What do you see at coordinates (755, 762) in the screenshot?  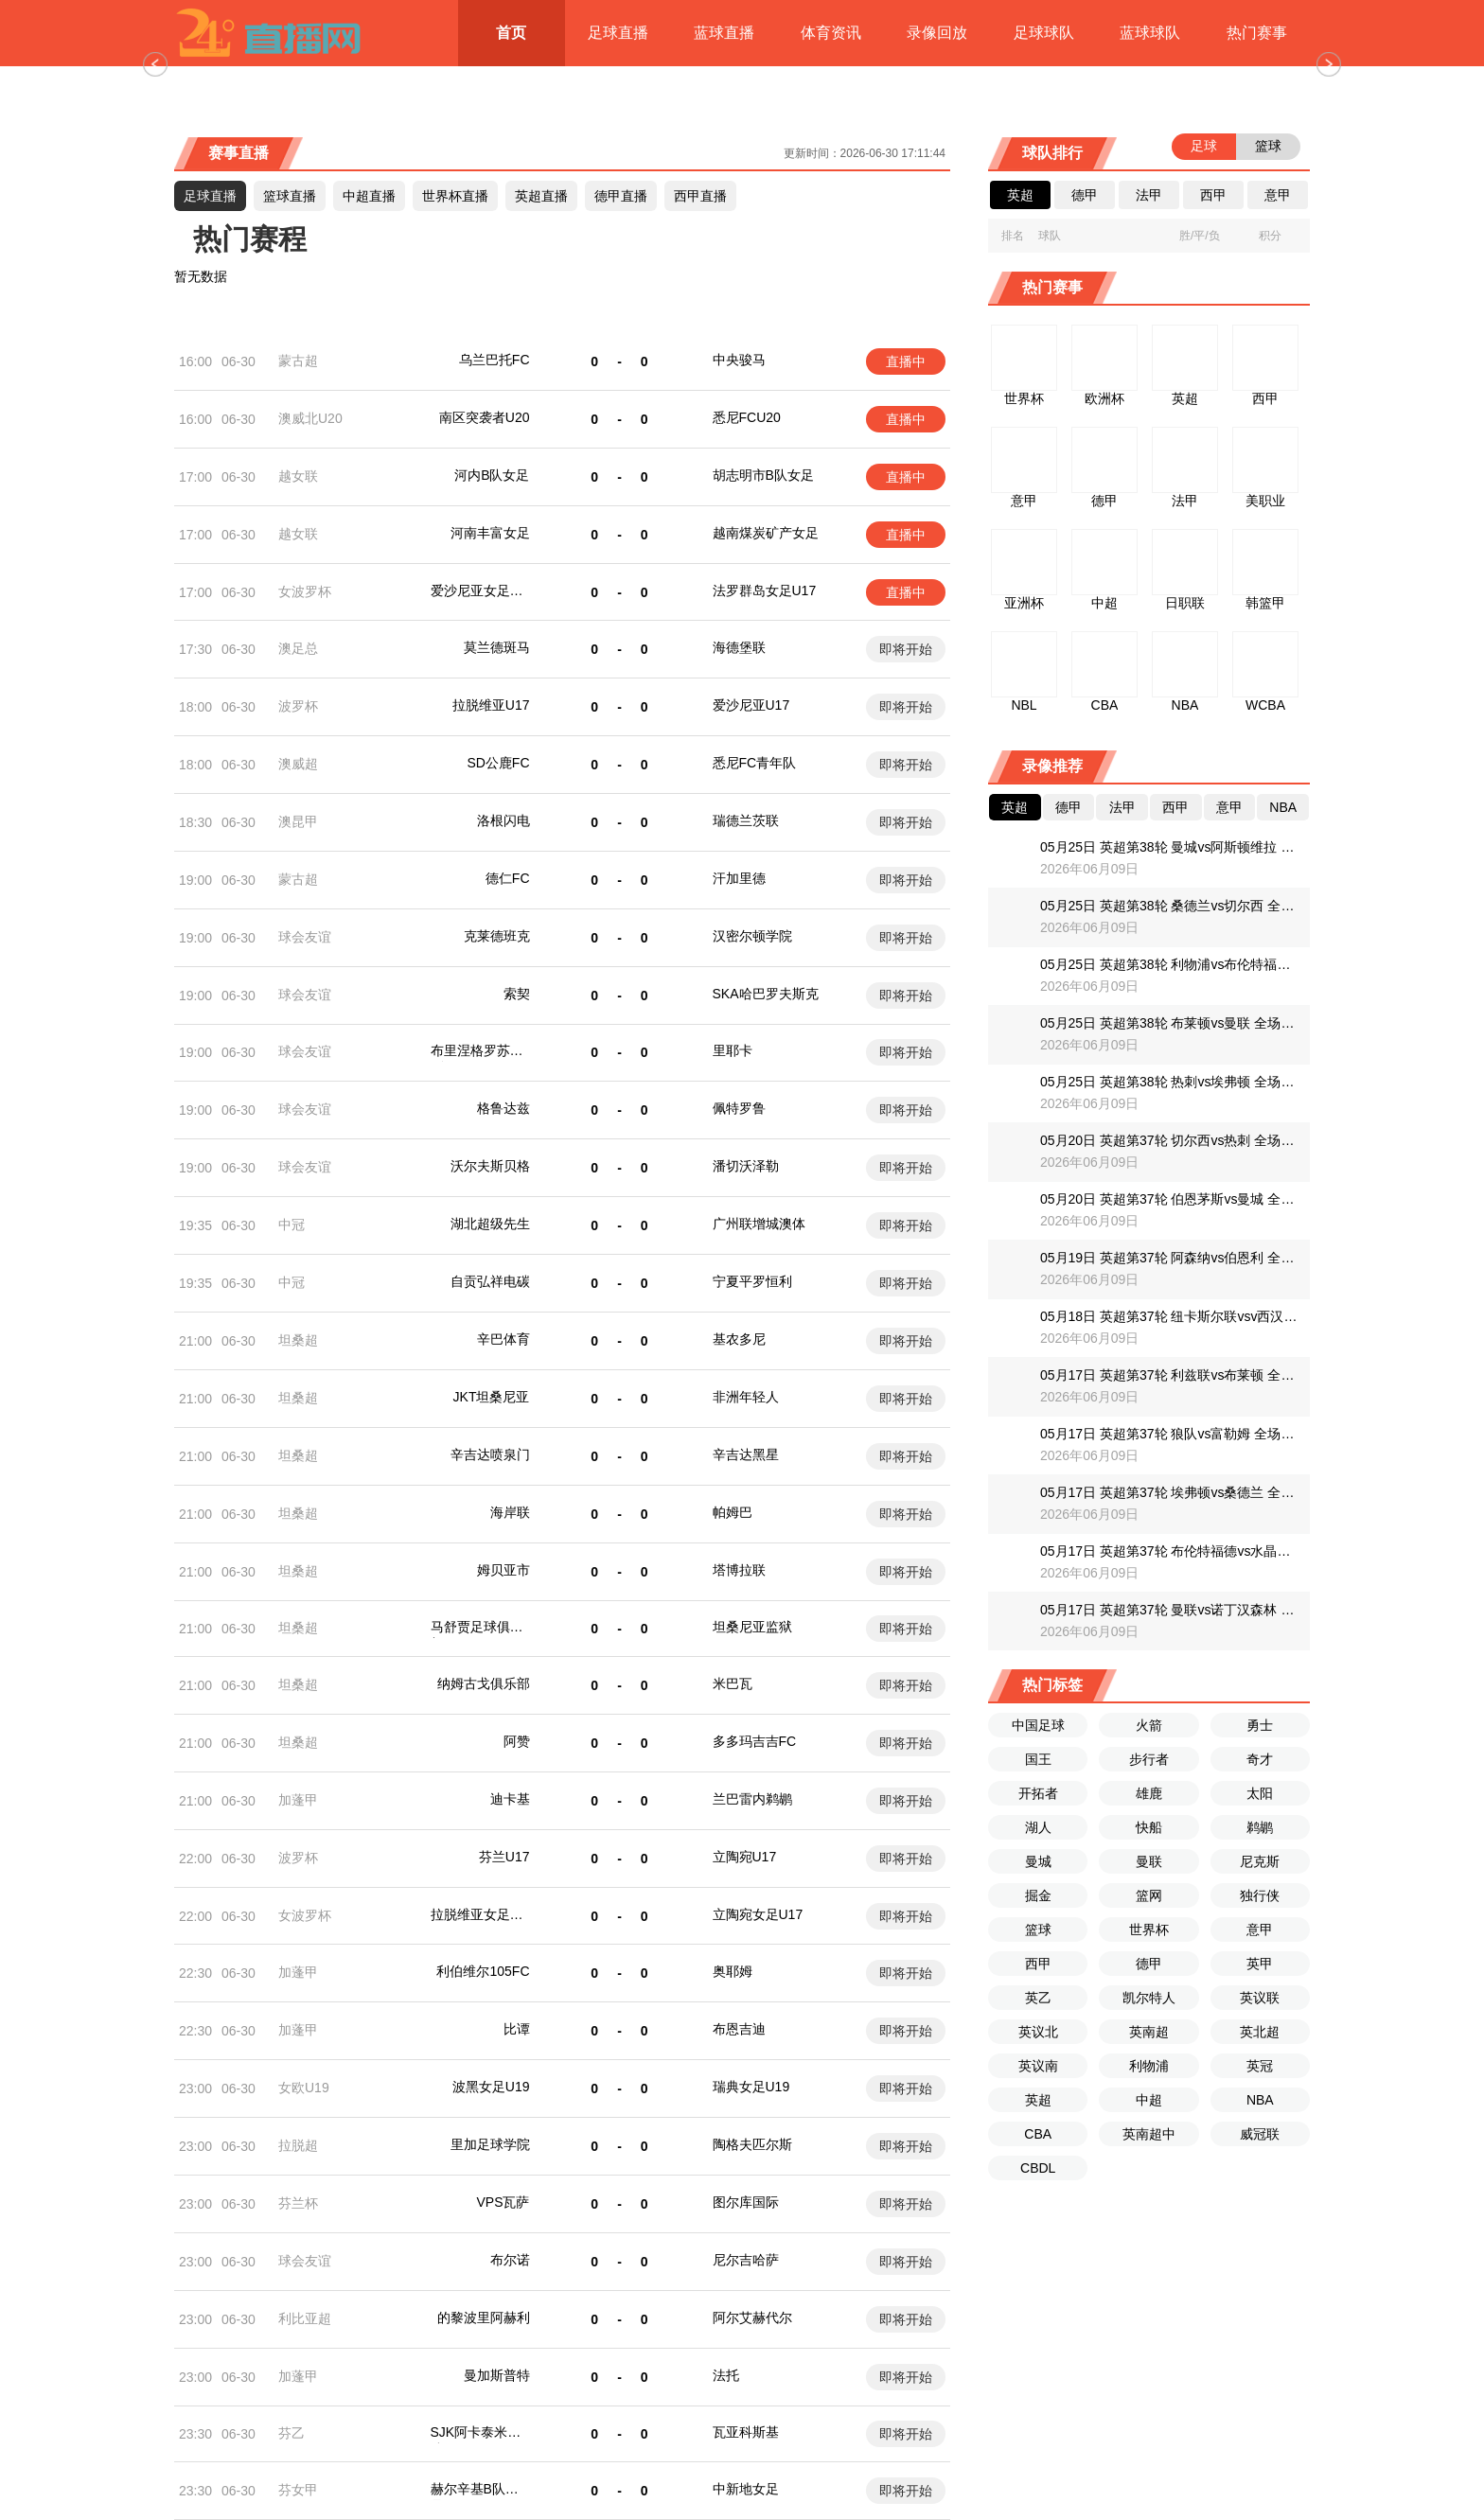 I see `悉尼FC青年队` at bounding box center [755, 762].